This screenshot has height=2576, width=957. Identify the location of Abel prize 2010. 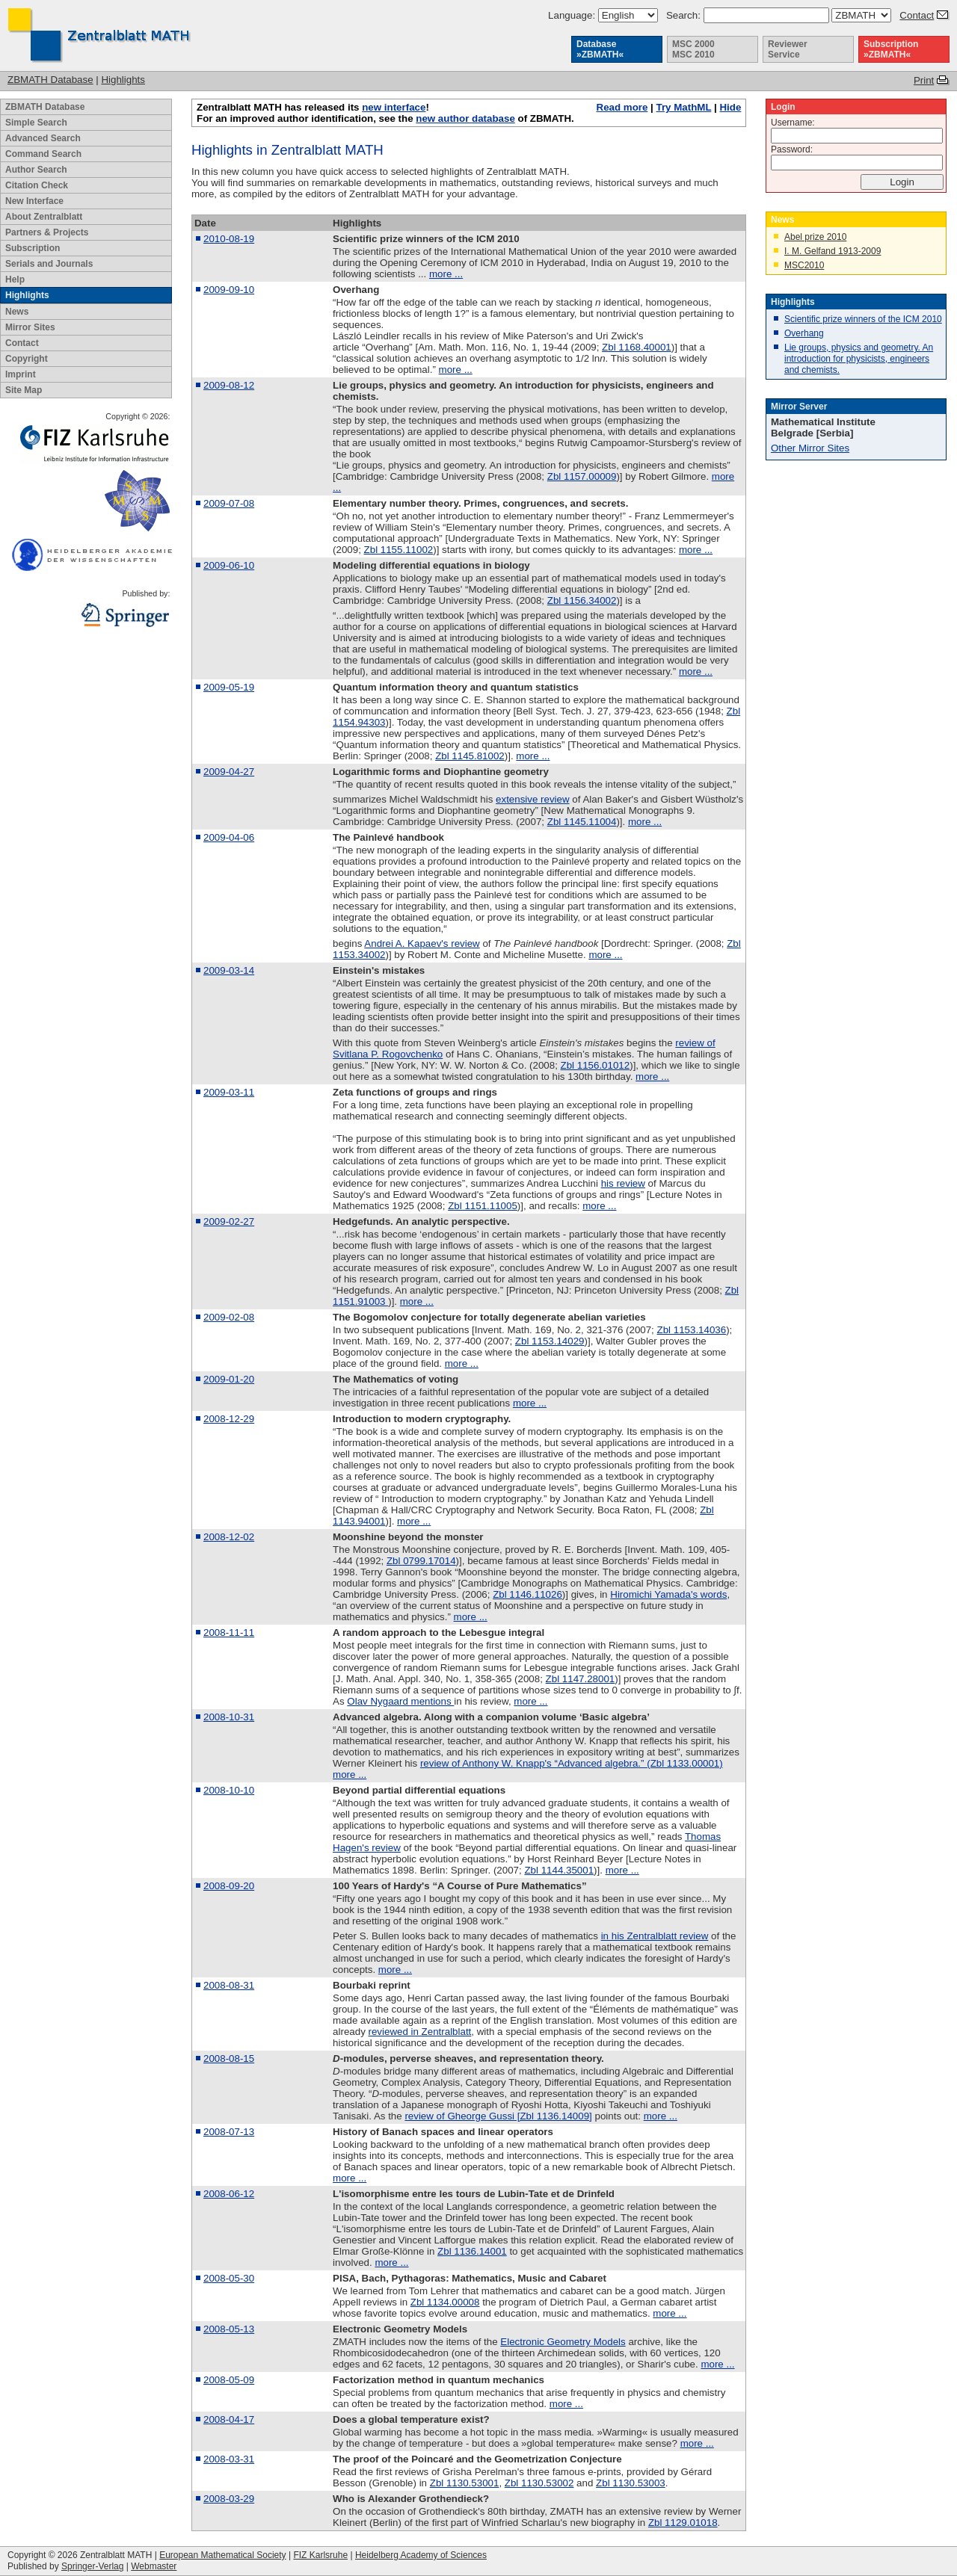
(815, 237).